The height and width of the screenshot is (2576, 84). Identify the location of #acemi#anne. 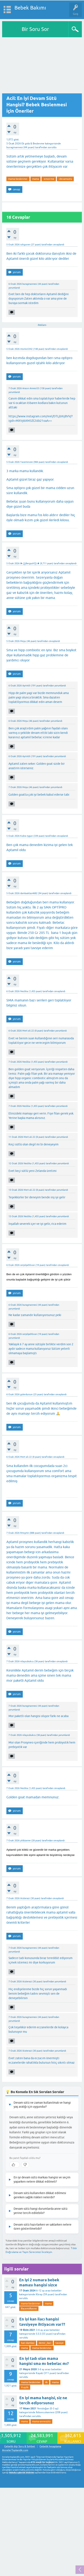
(29, 2308).